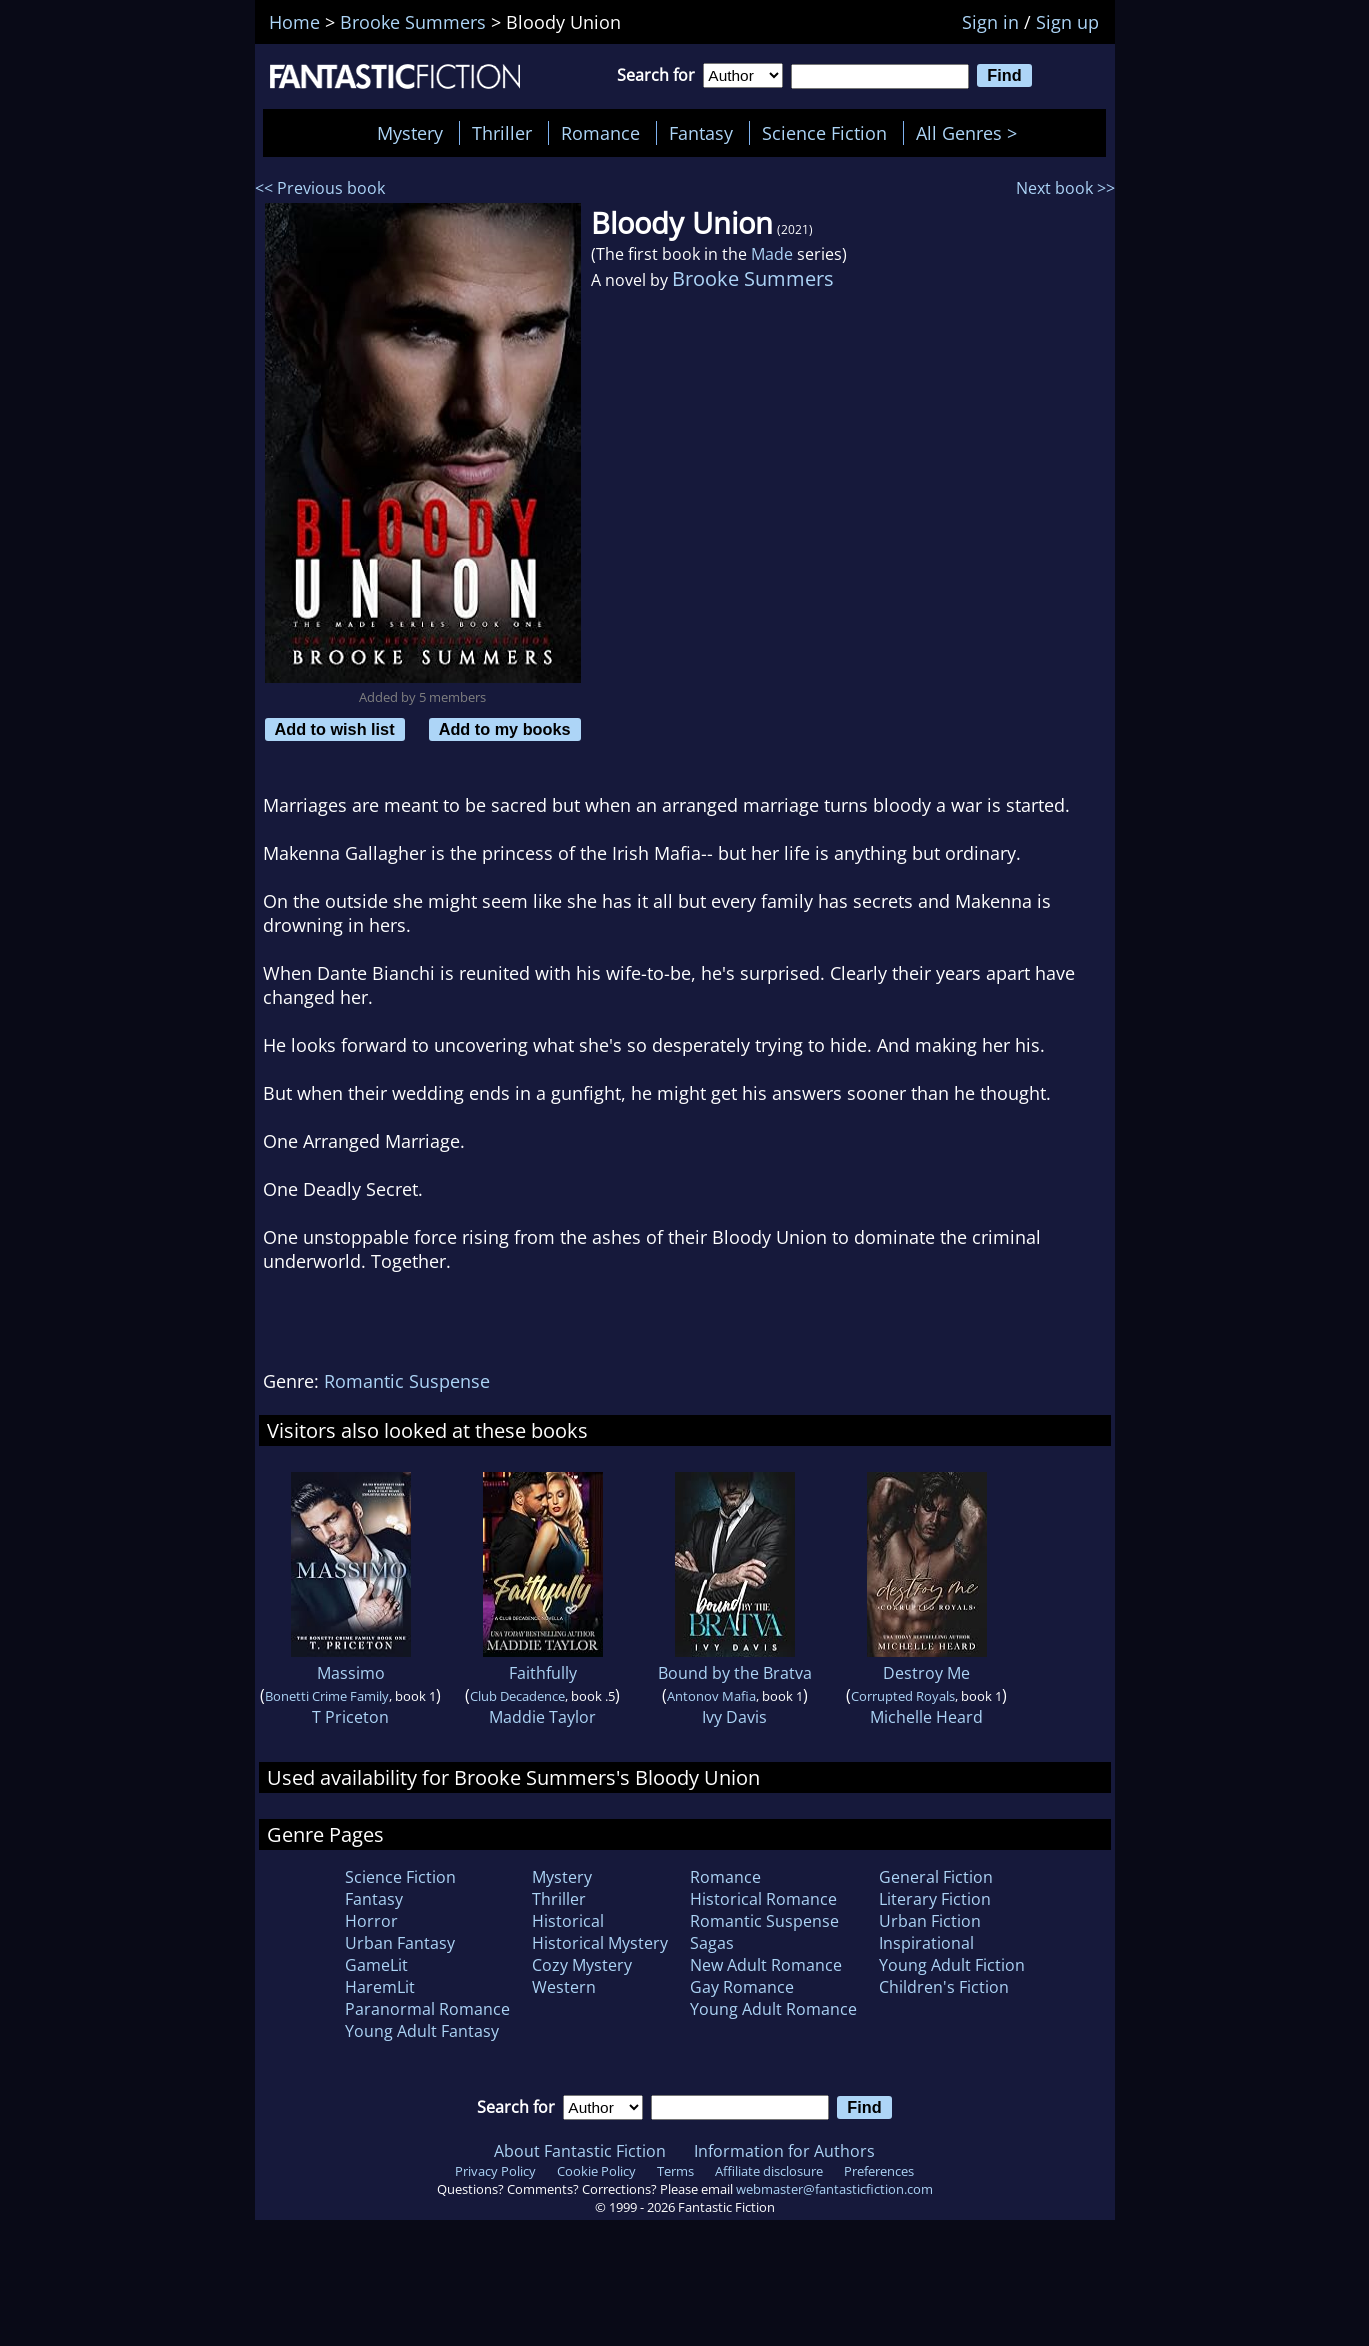 This screenshot has height=2346, width=1369. I want to click on Add to my books, so click(505, 729).